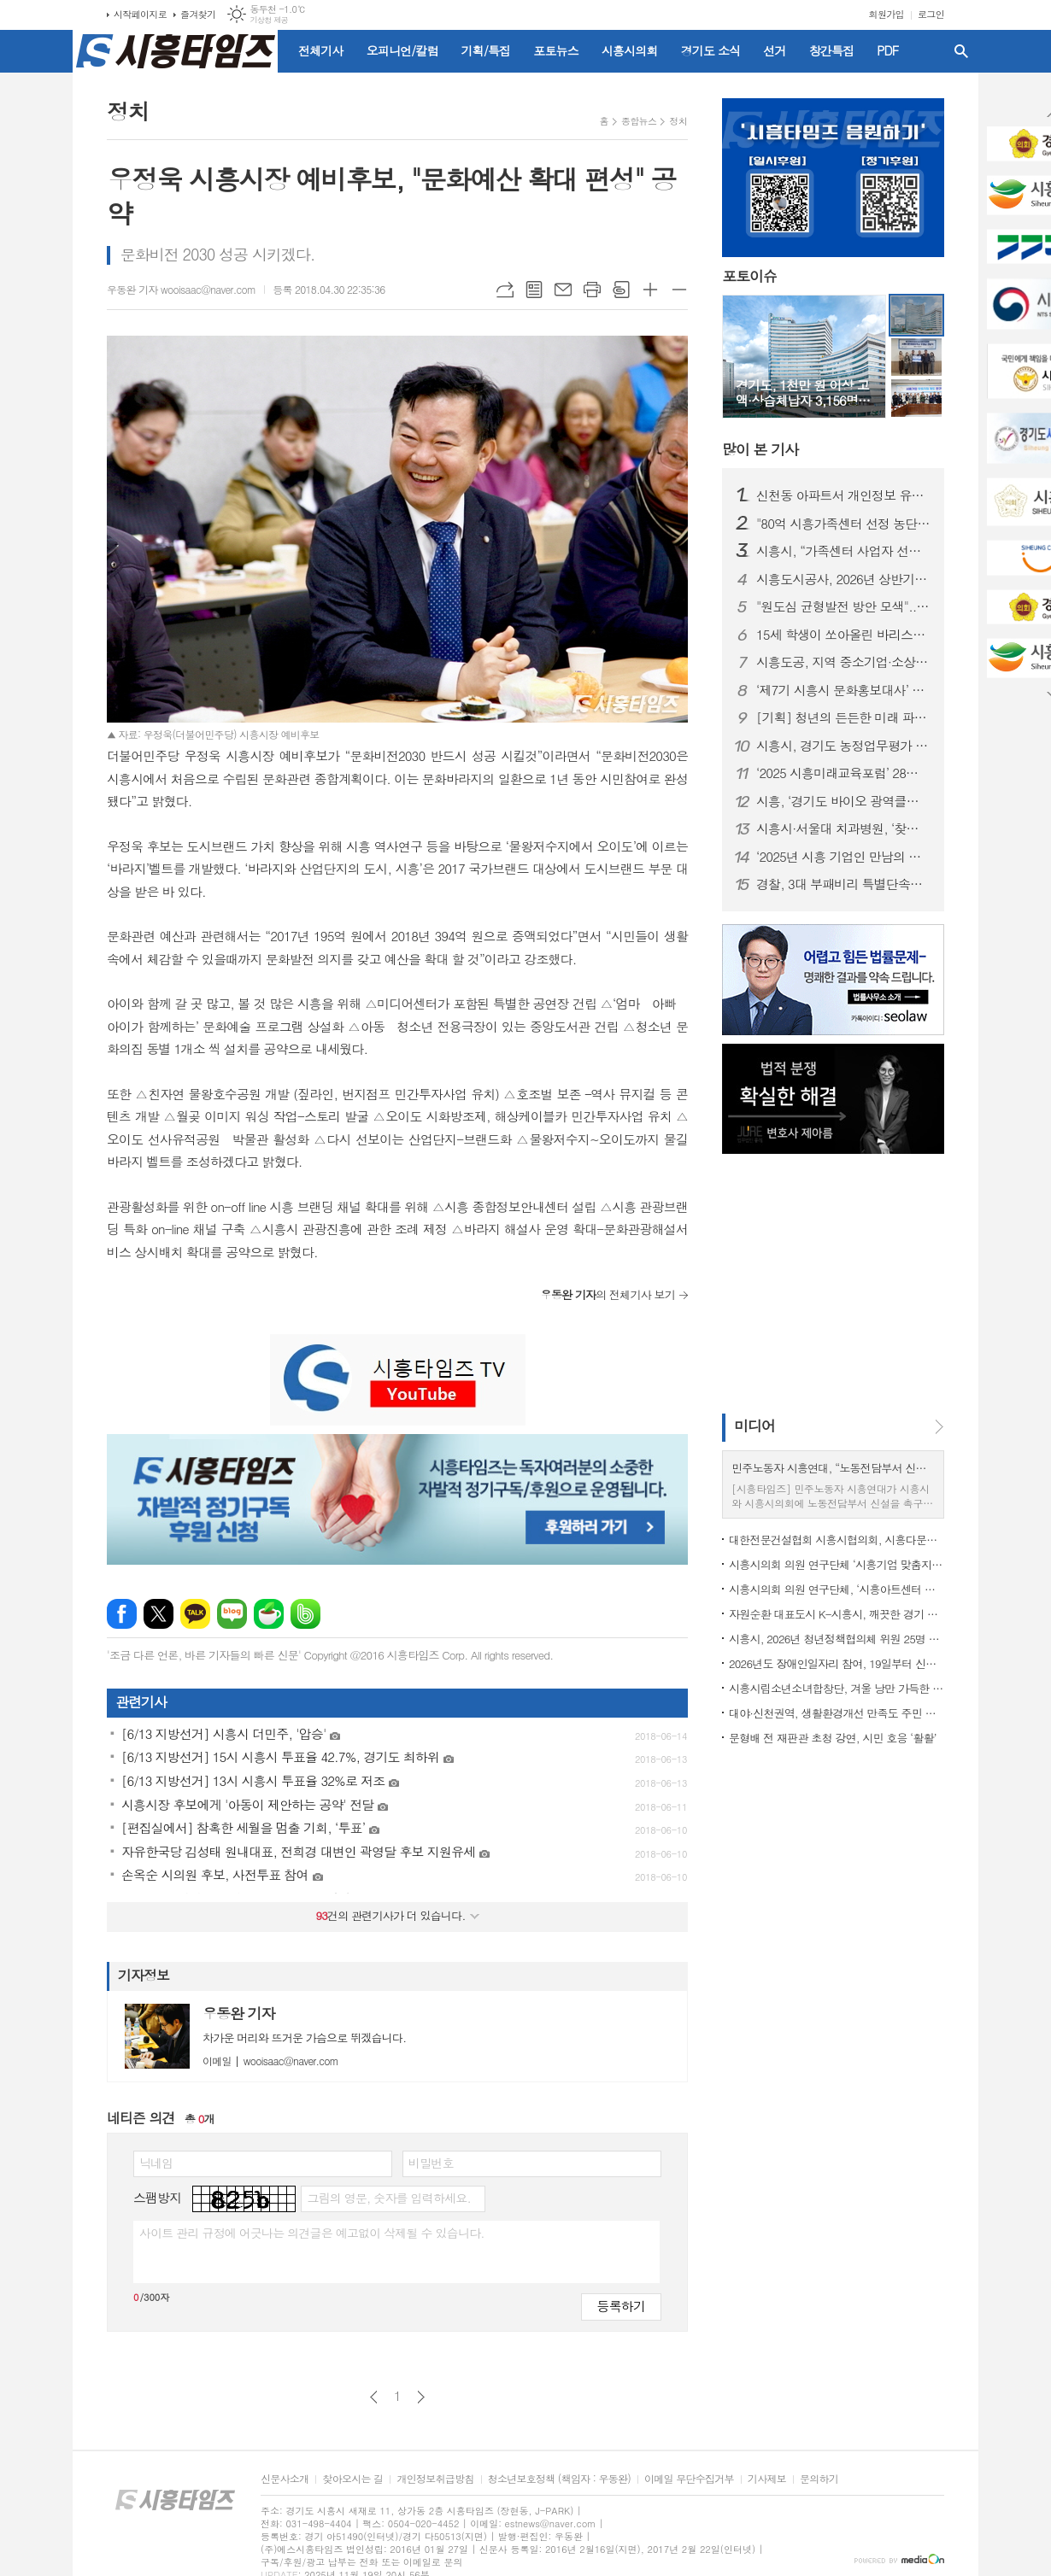  I want to click on 글씨크기 크게, so click(650, 289).